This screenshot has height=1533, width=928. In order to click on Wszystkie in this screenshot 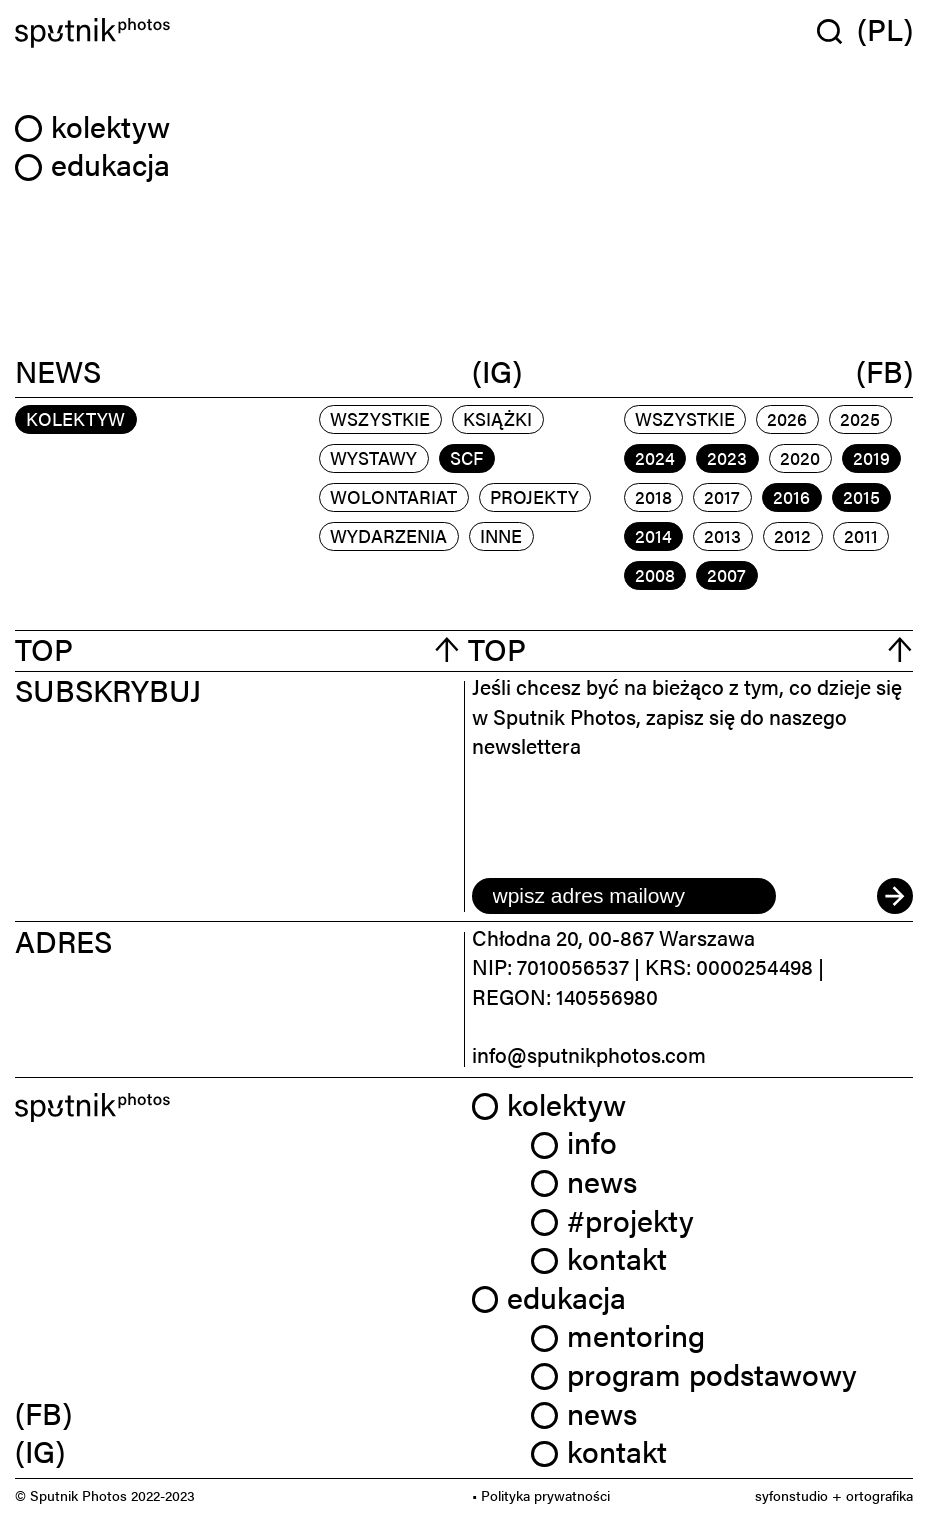, I will do `click(380, 418)`.